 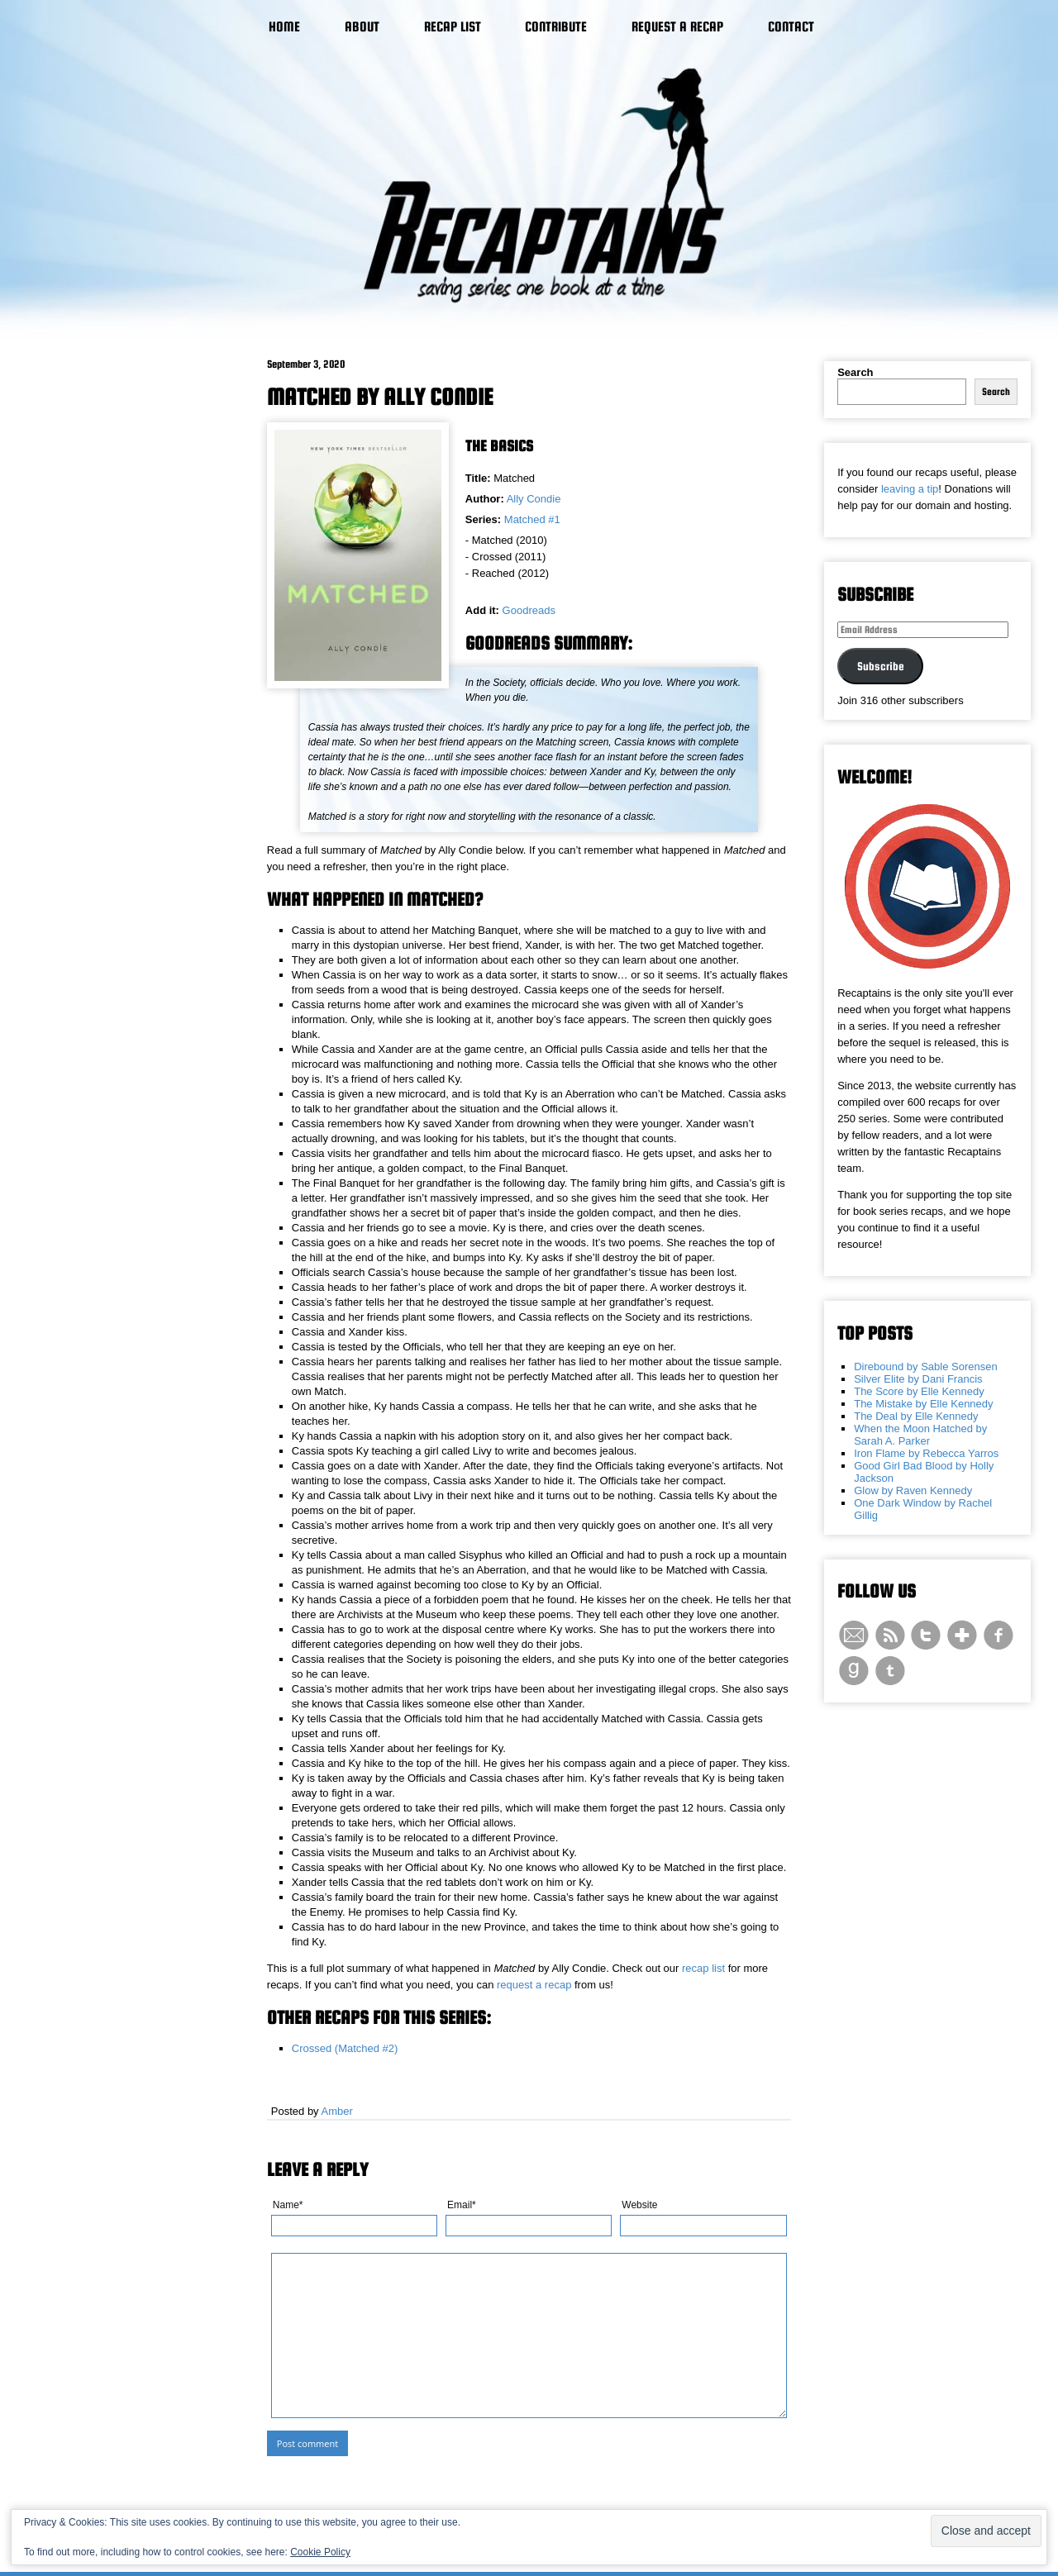 What do you see at coordinates (337, 2111) in the screenshot?
I see `Amber` at bounding box center [337, 2111].